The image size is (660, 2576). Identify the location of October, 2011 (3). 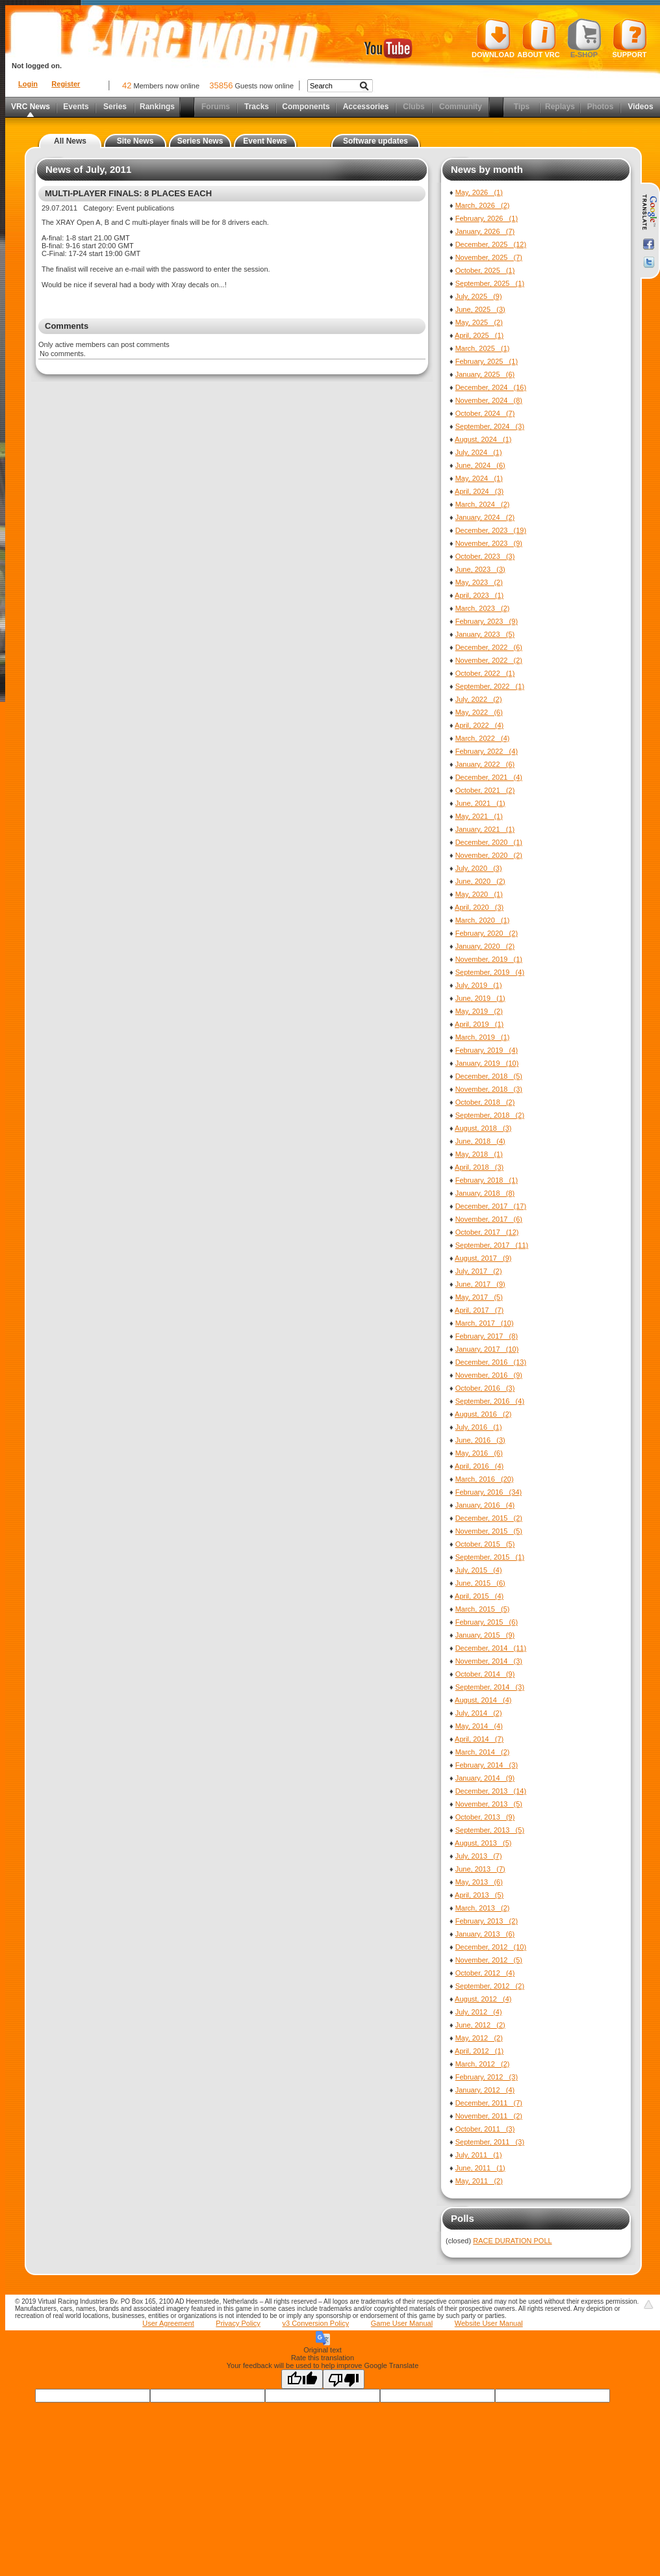
(485, 2129).